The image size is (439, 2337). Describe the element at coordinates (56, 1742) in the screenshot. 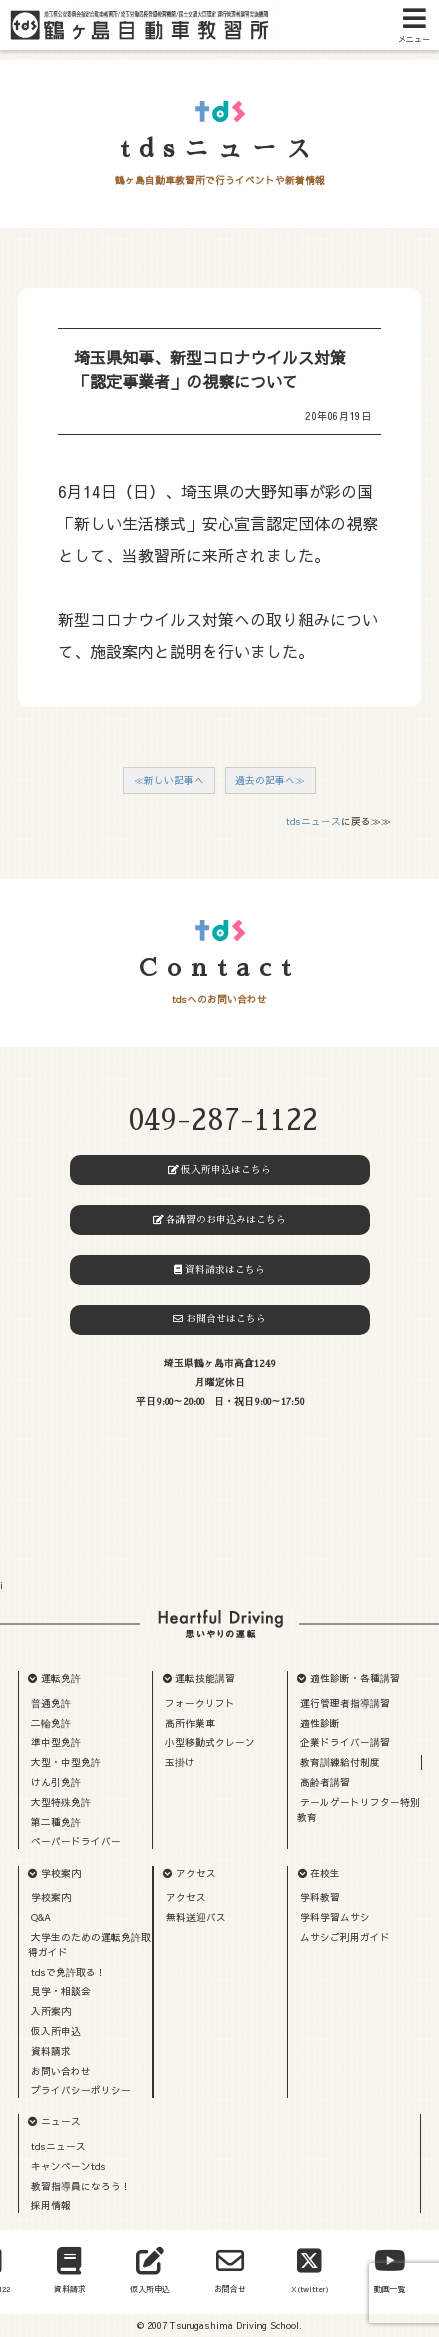

I see `準中型免許` at that location.